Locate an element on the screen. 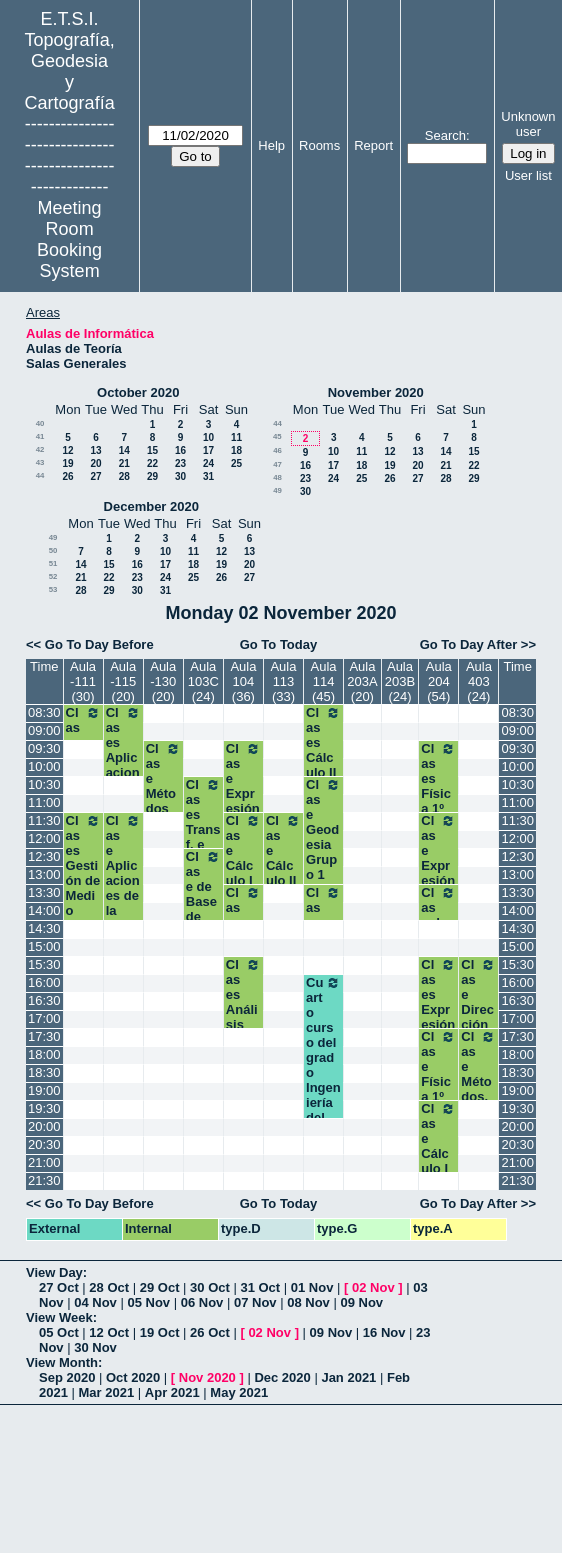 This screenshot has height=1553, width=562. 43 is located at coordinates (40, 462).